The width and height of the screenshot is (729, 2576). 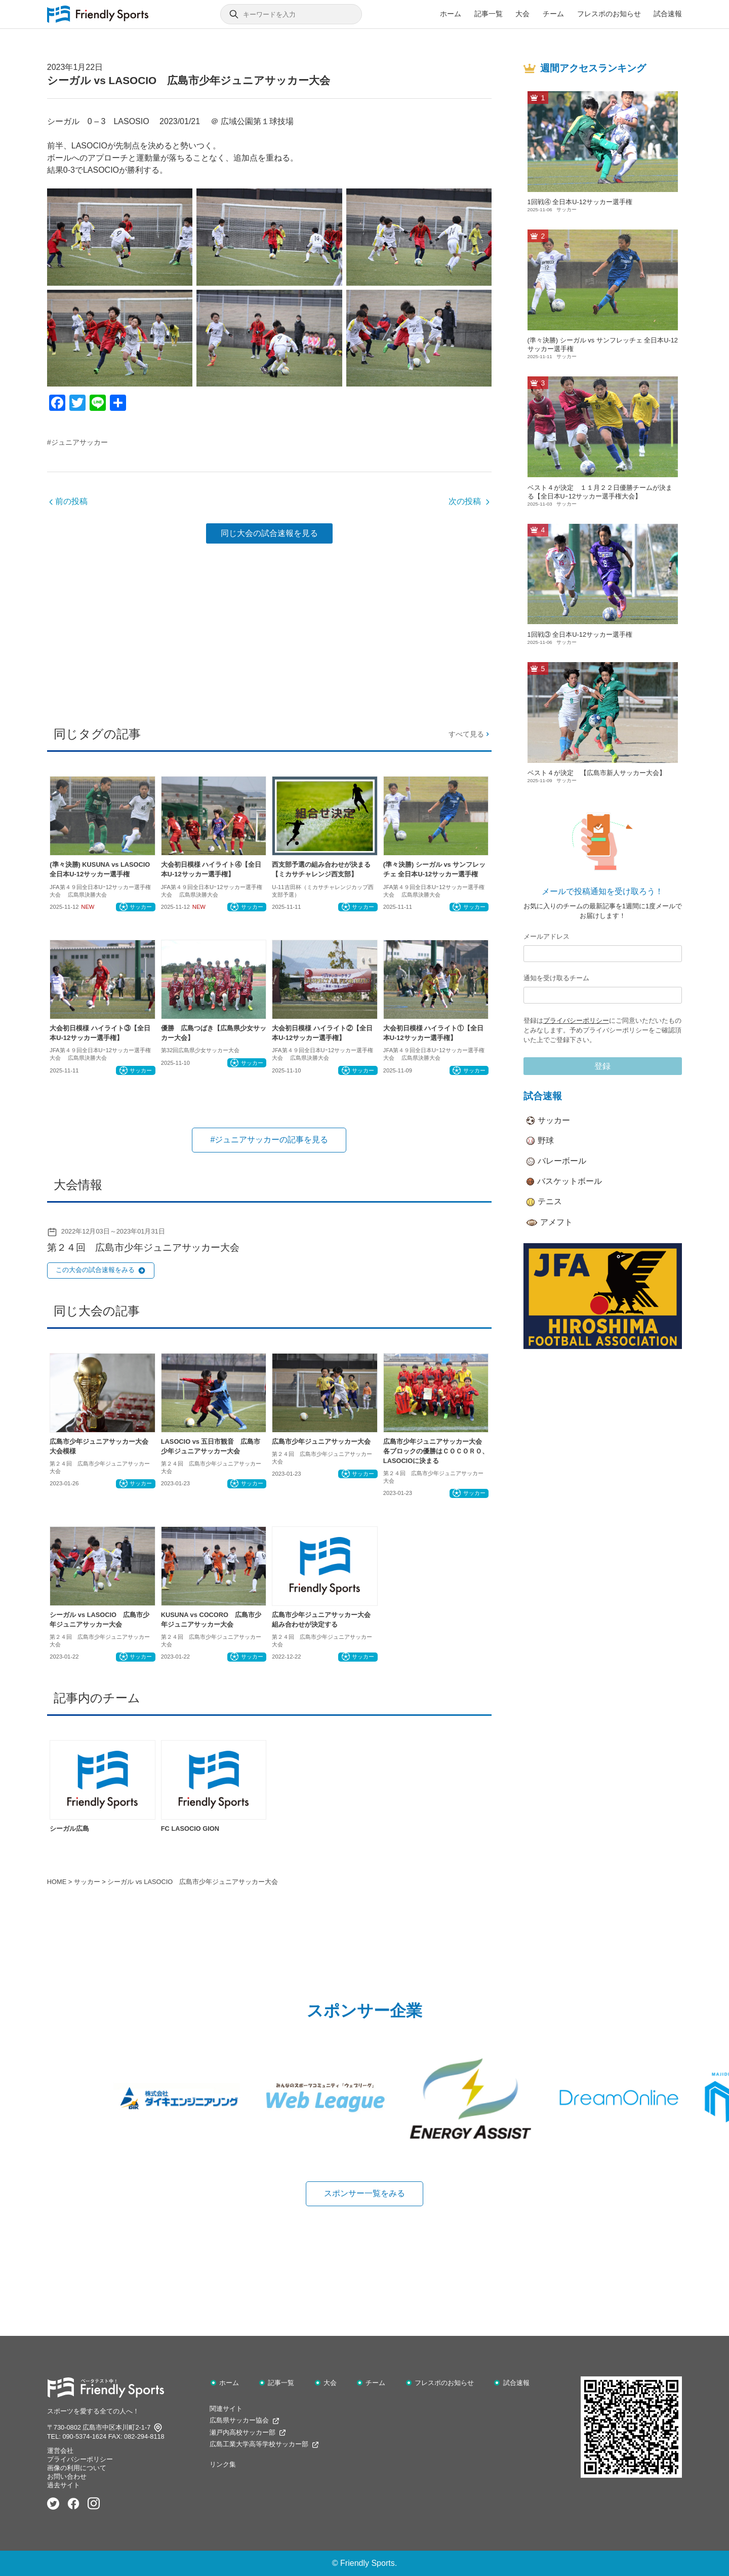 I want to click on すべて見る, so click(x=470, y=734).